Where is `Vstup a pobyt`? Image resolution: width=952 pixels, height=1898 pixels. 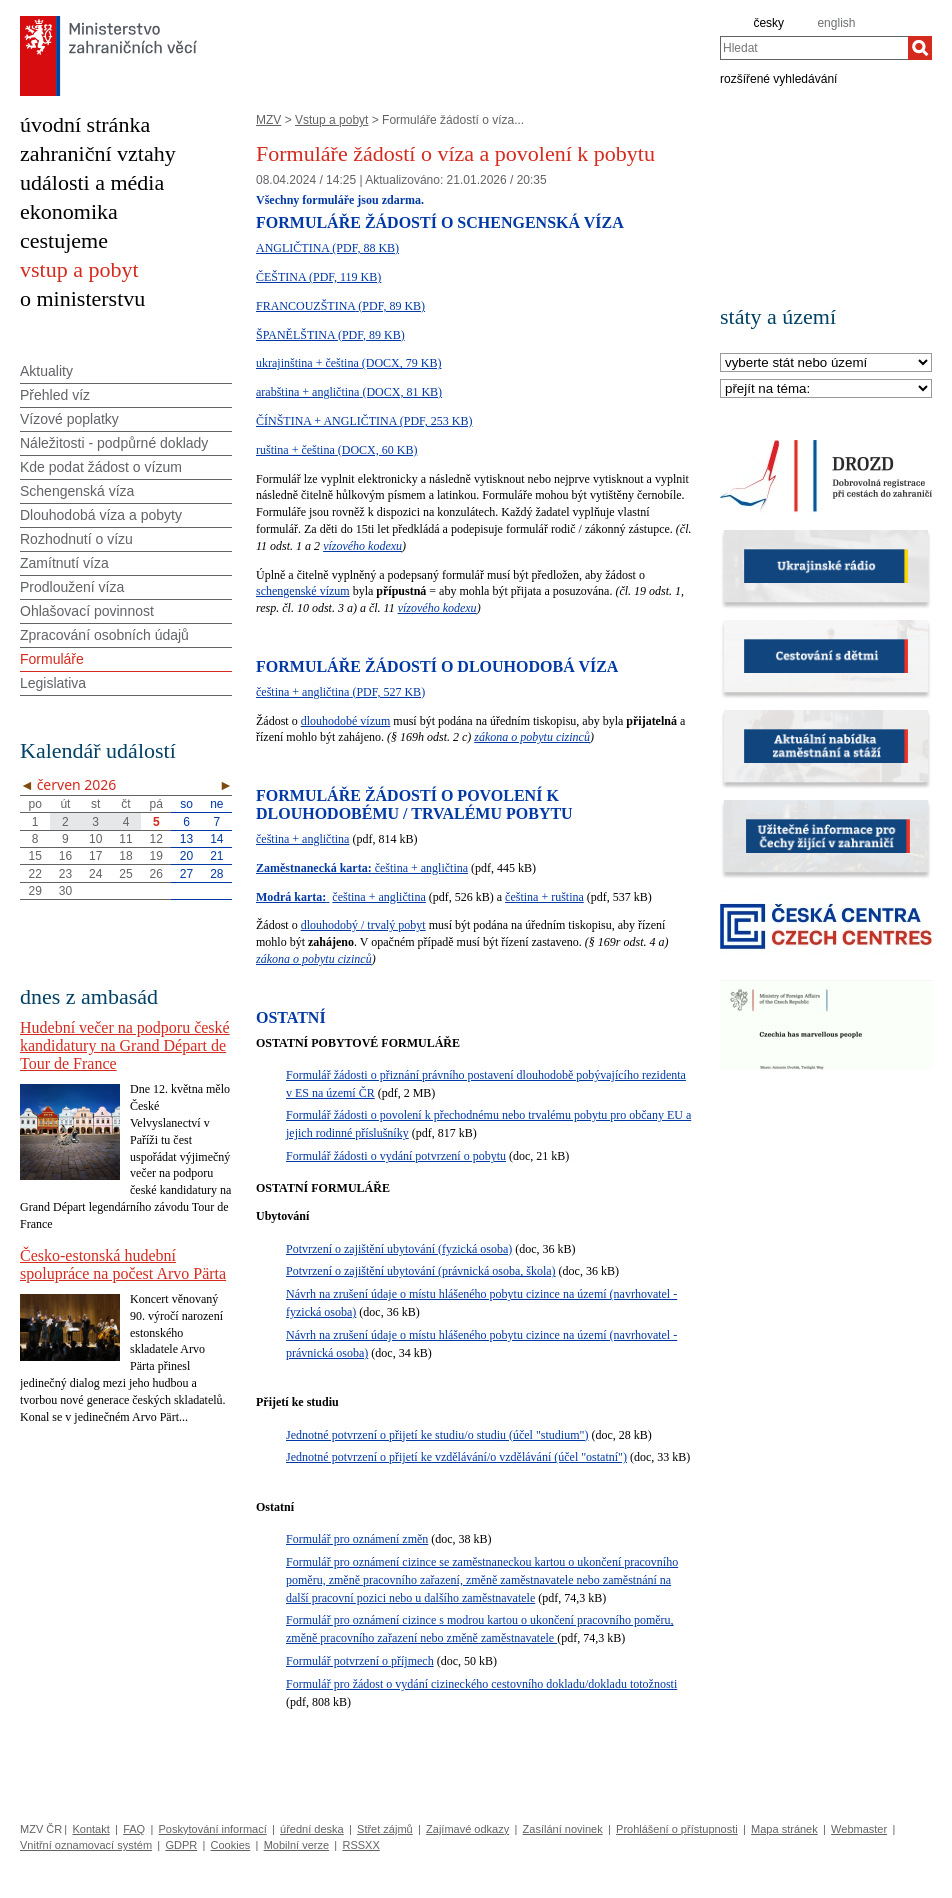 Vstup a pobyt is located at coordinates (331, 120).